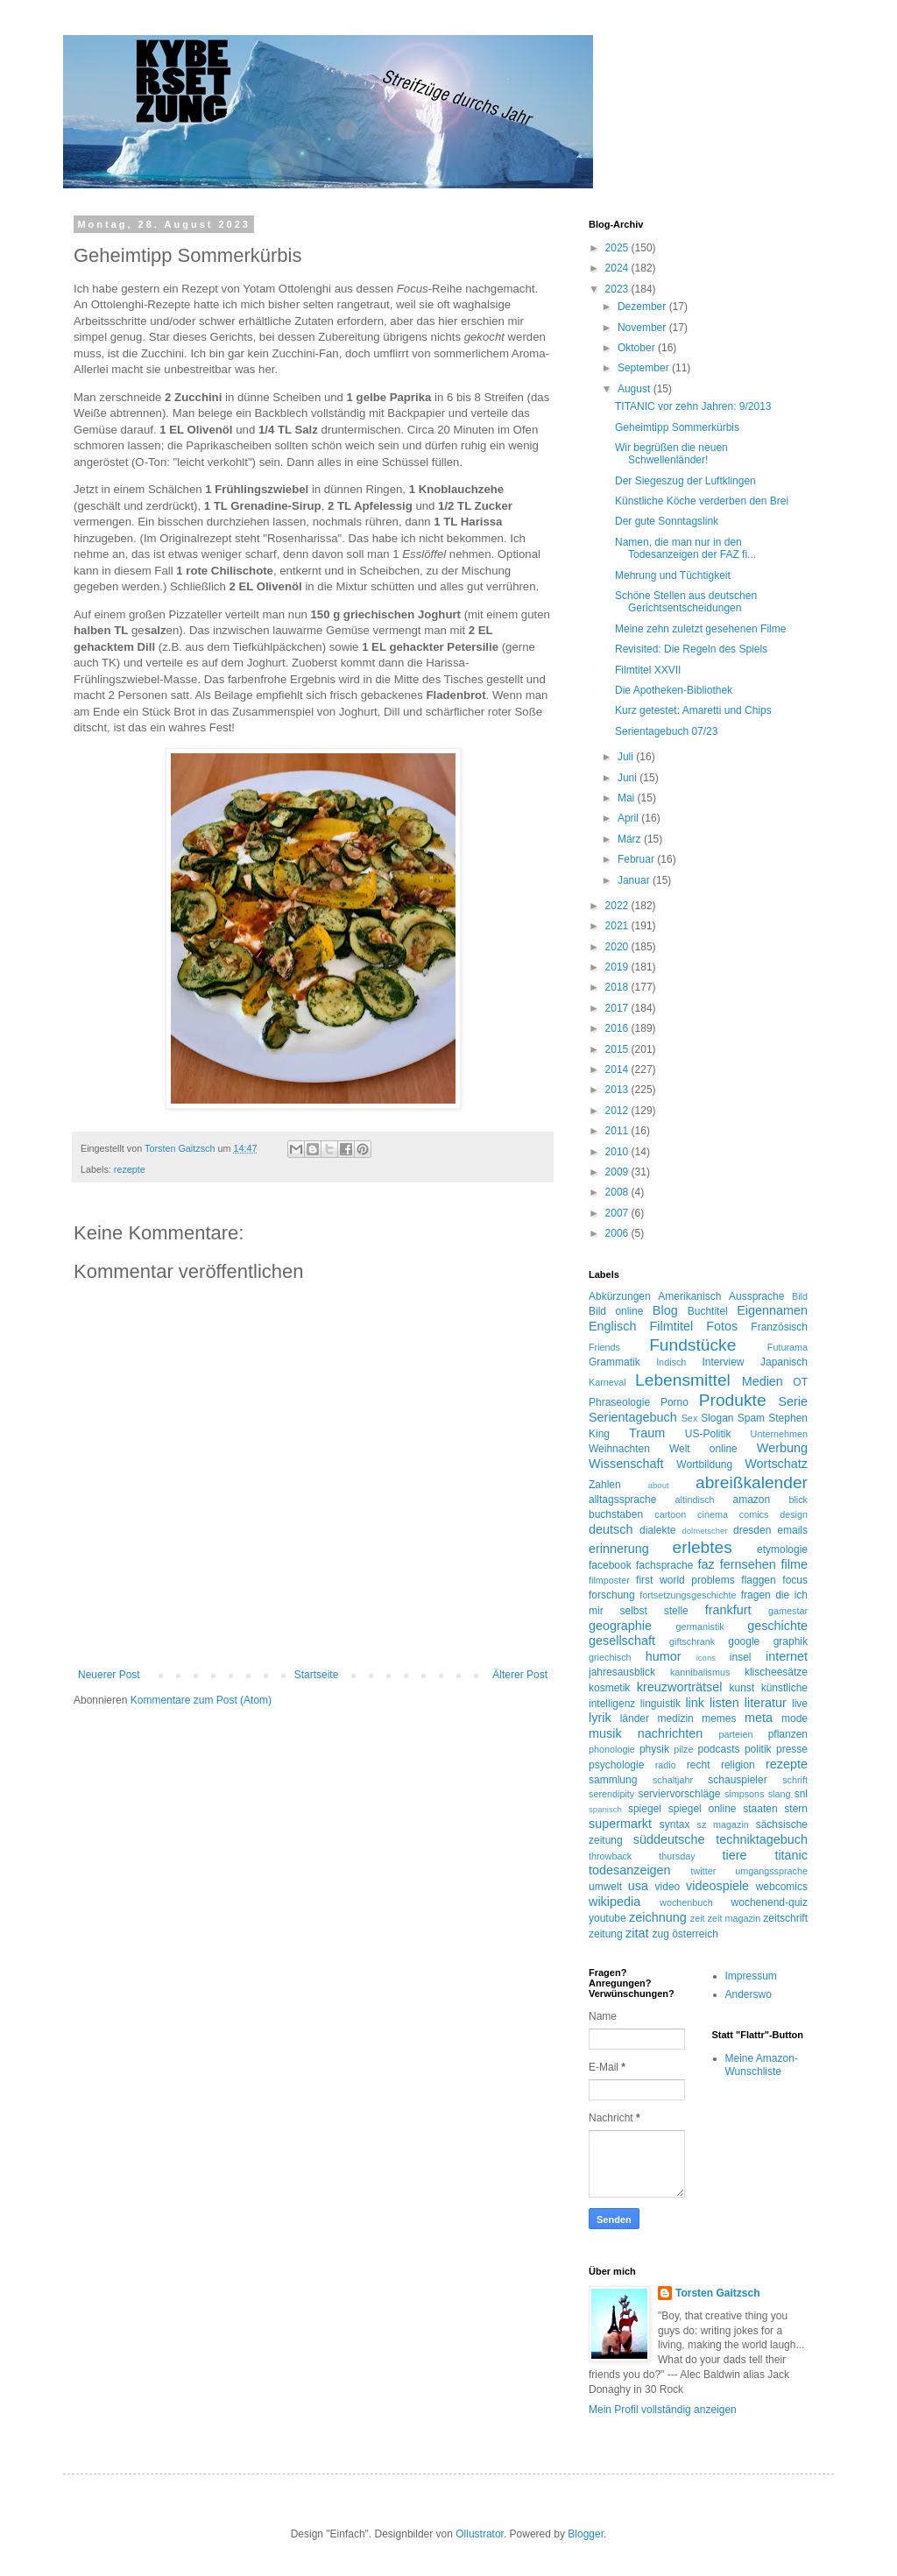 This screenshot has height=2576, width=897. Describe the element at coordinates (654, 1749) in the screenshot. I see `physik` at that location.